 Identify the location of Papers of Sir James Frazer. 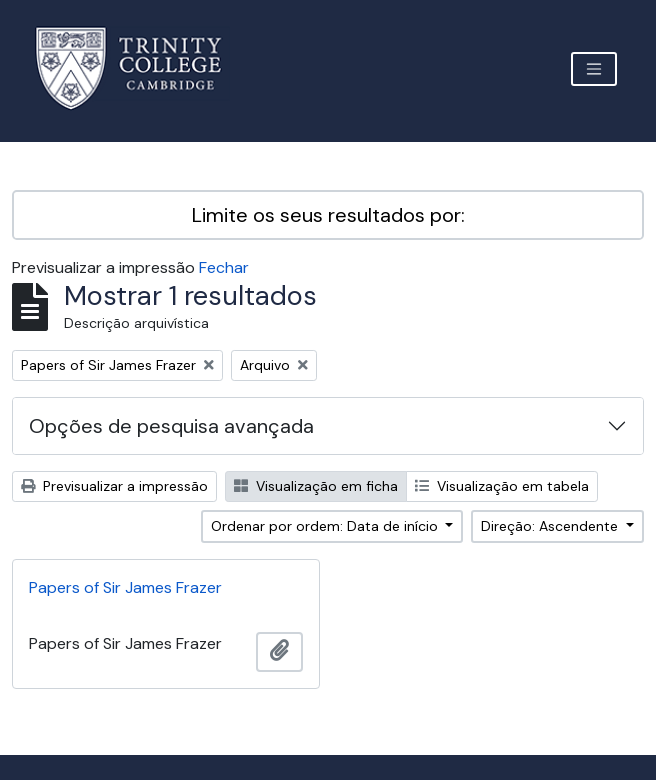
(125, 587).